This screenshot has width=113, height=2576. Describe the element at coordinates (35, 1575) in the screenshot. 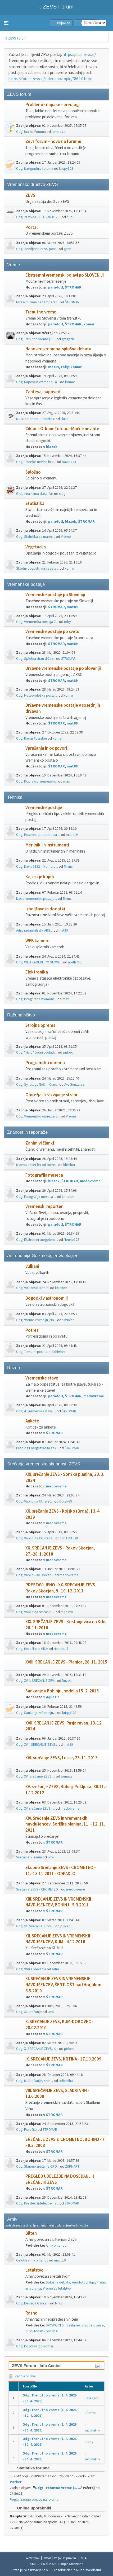

I see `Odg: Vabilo - XX. srečan...` at that location.